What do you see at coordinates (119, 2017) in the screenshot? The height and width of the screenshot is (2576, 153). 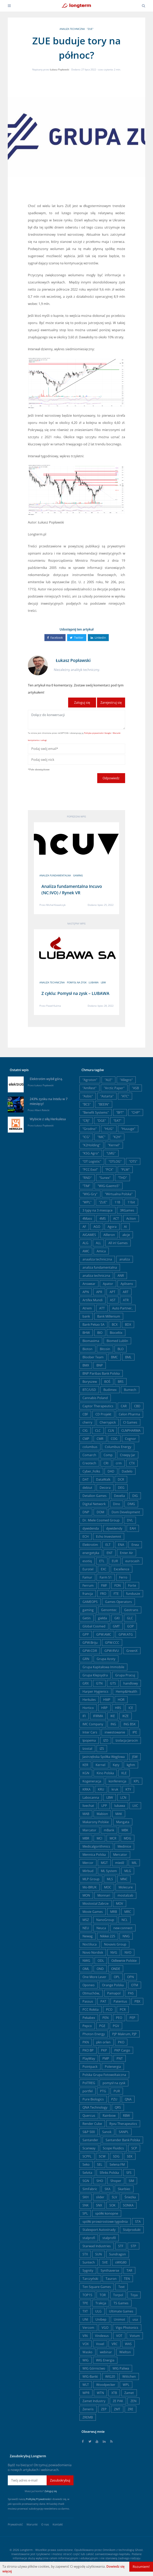 I see `PEO` at bounding box center [119, 2017].